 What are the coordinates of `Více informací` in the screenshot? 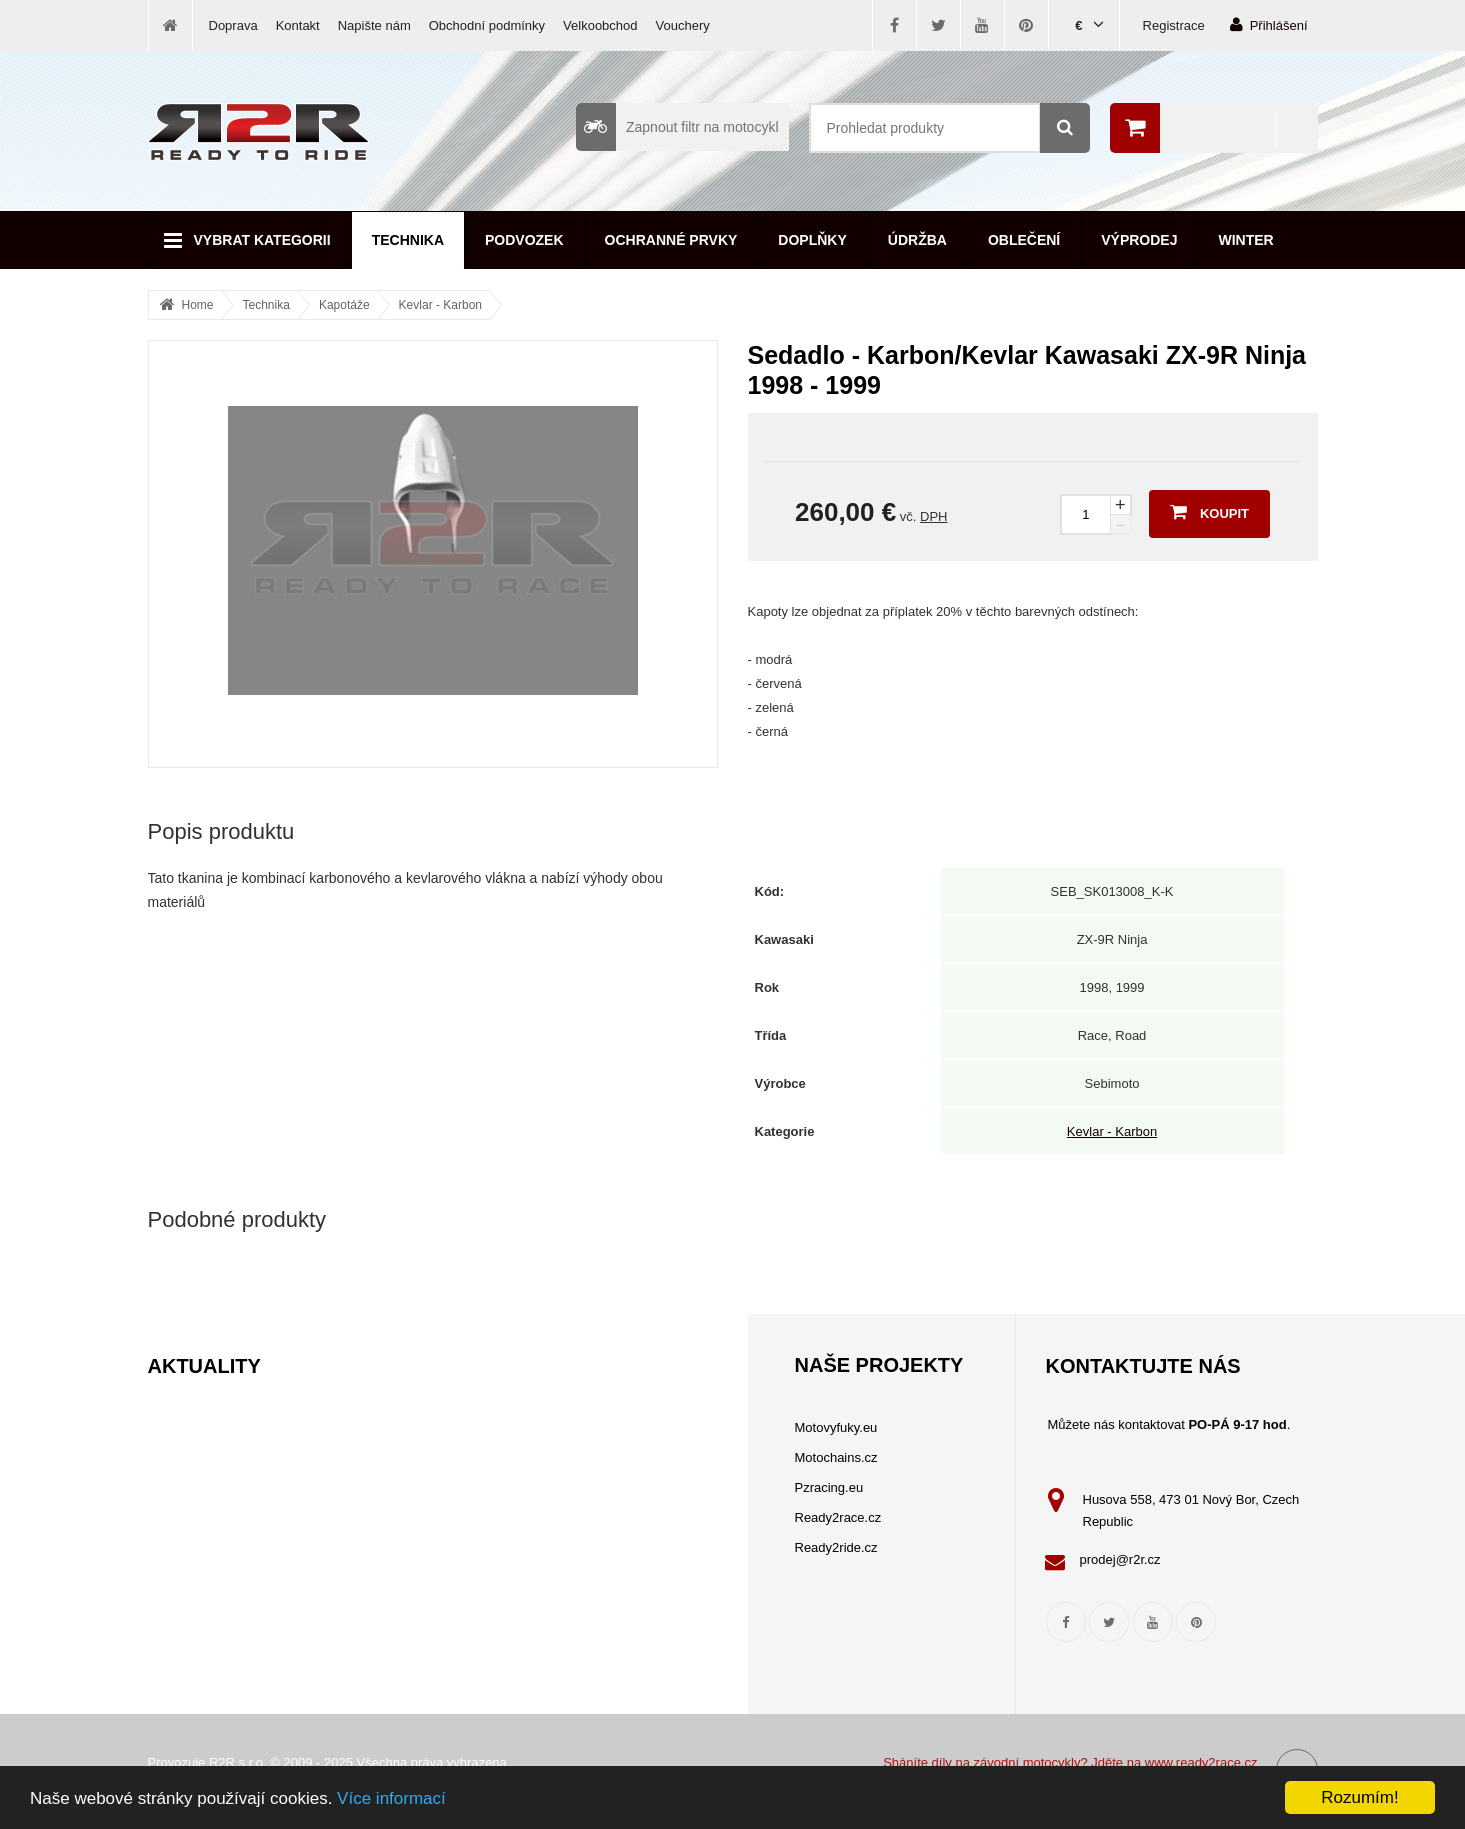 It's located at (391, 1798).